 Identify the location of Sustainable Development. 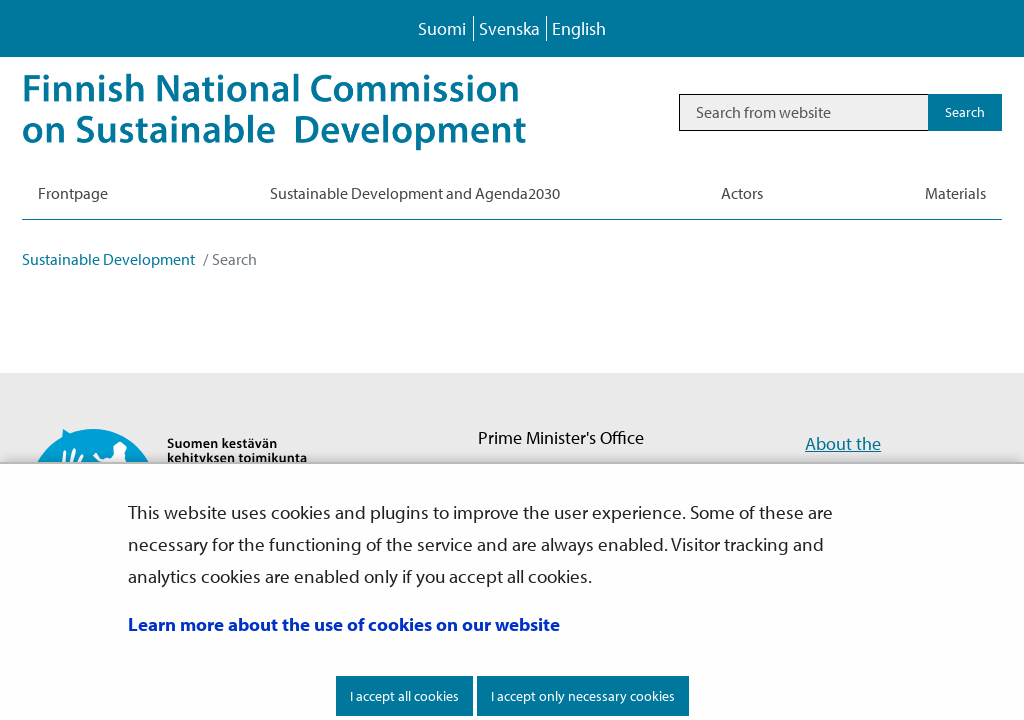
(108, 259).